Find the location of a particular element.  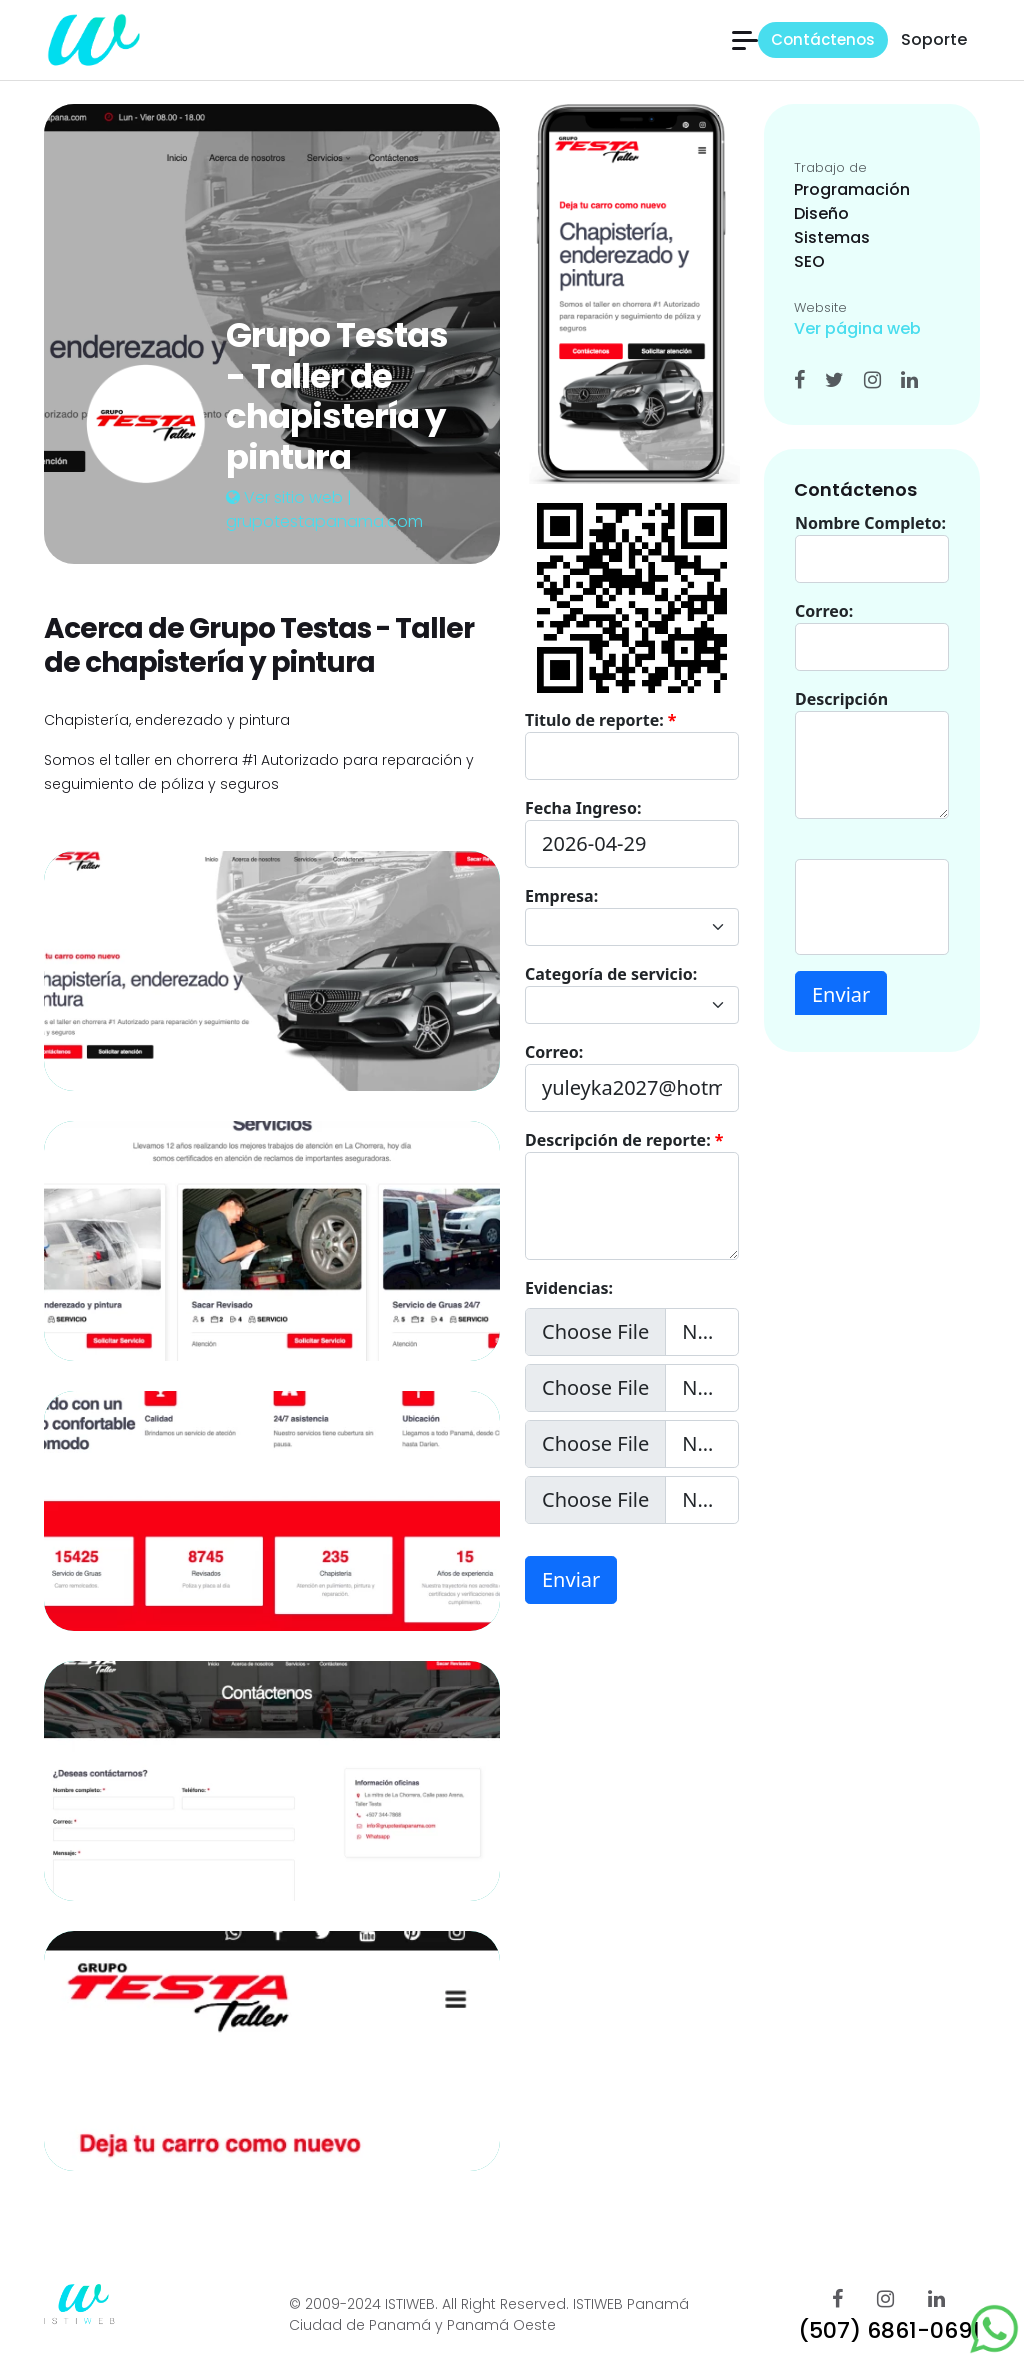

Contáctenos is located at coordinates (823, 39).